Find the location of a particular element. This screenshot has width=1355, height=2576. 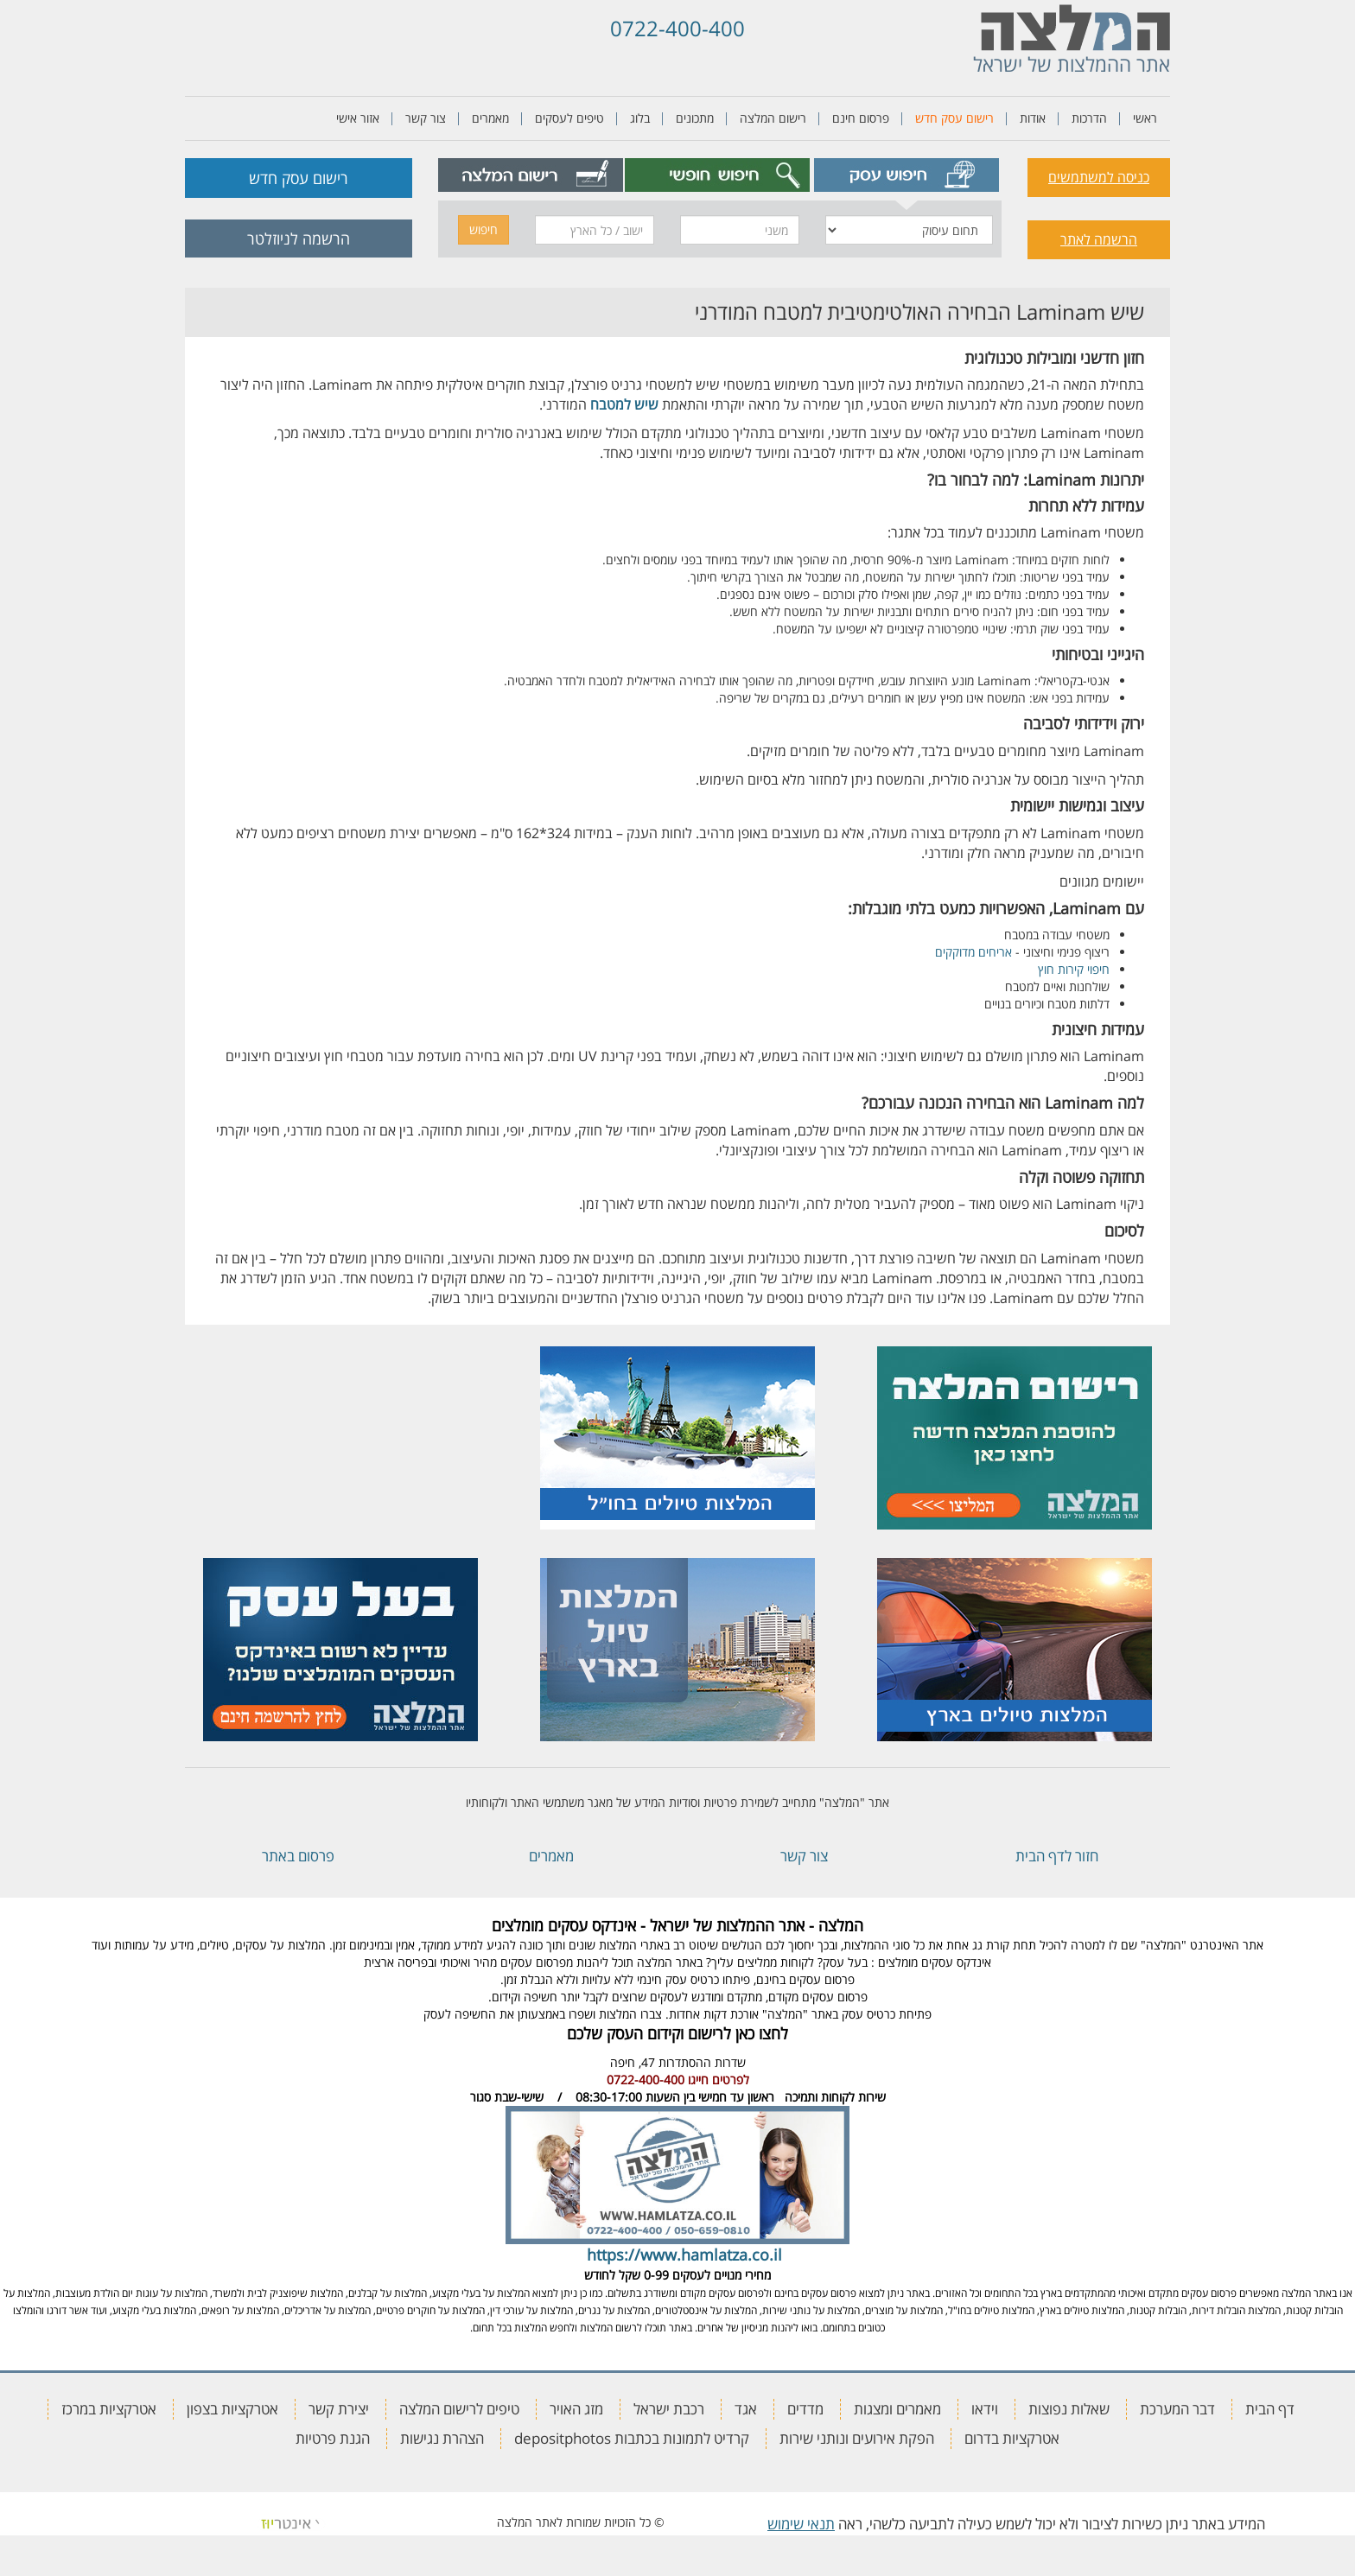

שאלות נפוצות is located at coordinates (1069, 2409).